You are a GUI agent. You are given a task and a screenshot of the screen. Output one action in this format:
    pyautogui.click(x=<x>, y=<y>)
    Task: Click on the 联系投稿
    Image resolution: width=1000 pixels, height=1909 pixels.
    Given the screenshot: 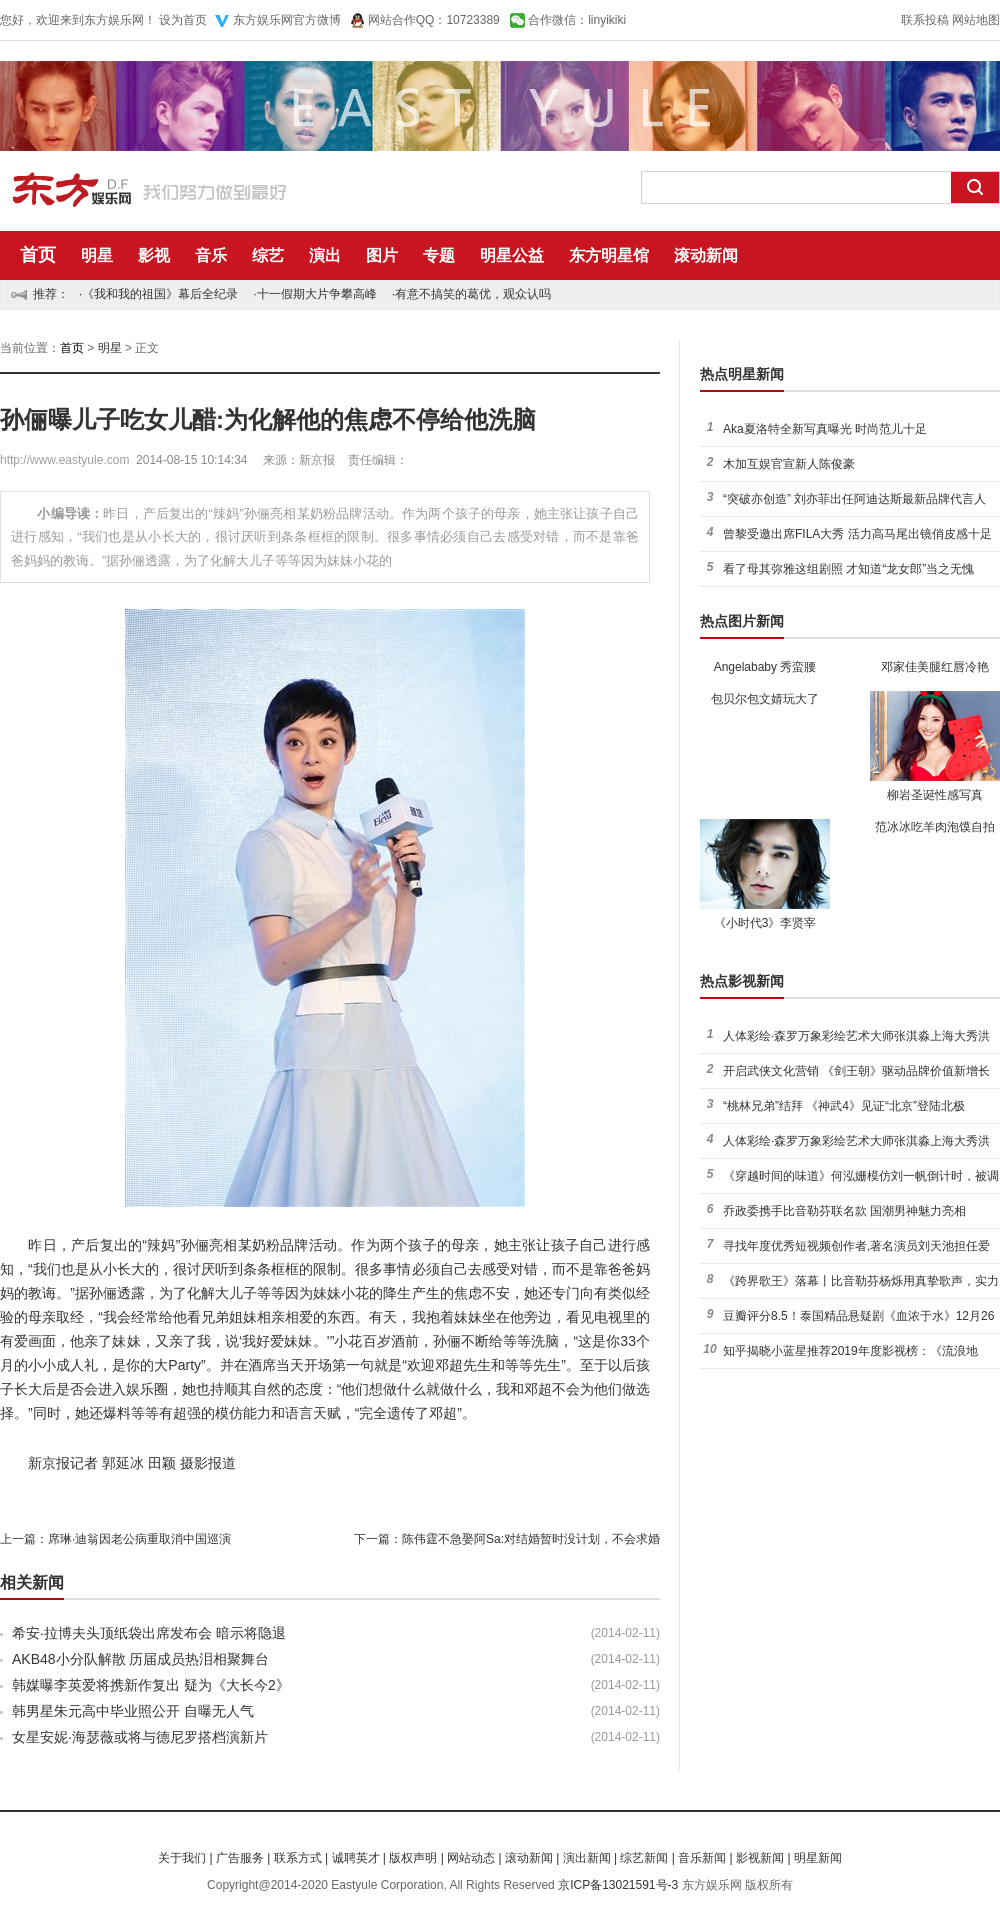 What is the action you would take?
    pyautogui.click(x=925, y=20)
    